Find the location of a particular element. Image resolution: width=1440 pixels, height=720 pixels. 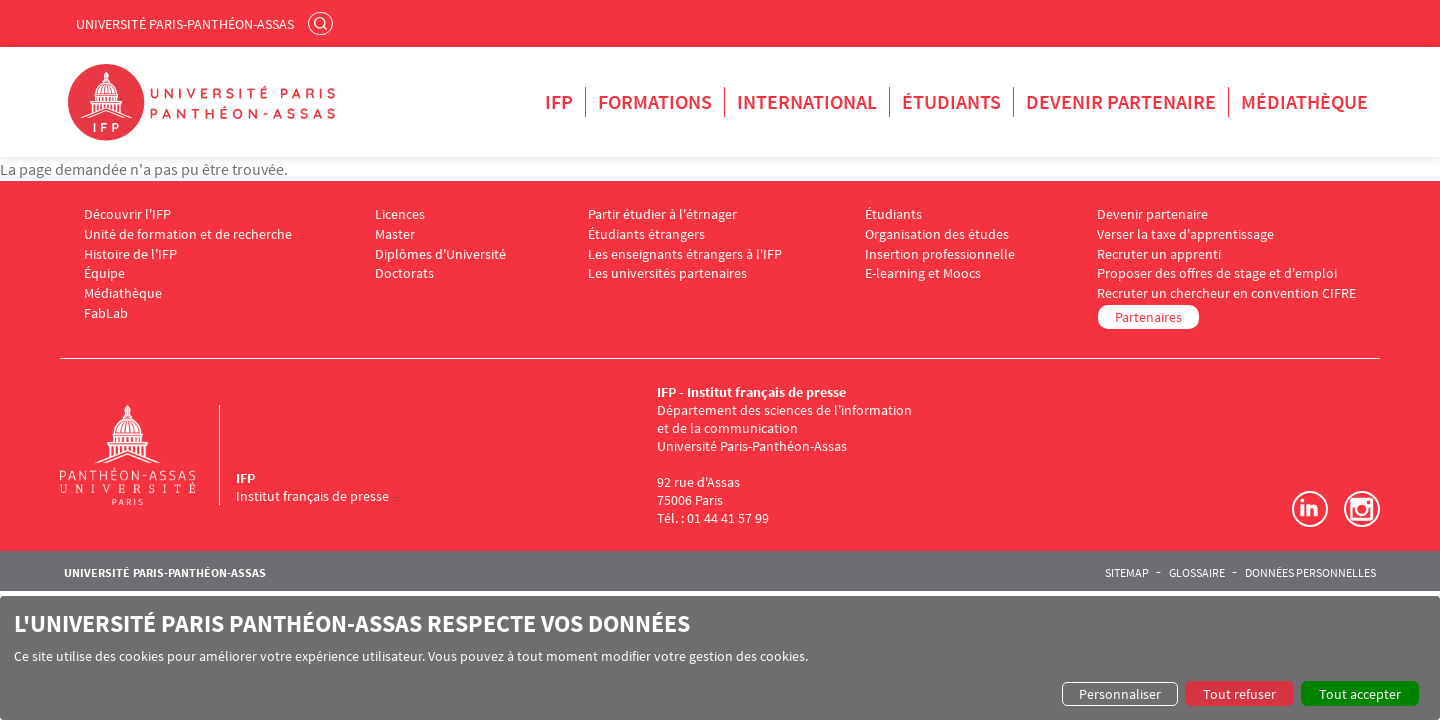

Université Paris-Panthéon-Assas is located at coordinates (185, 24).